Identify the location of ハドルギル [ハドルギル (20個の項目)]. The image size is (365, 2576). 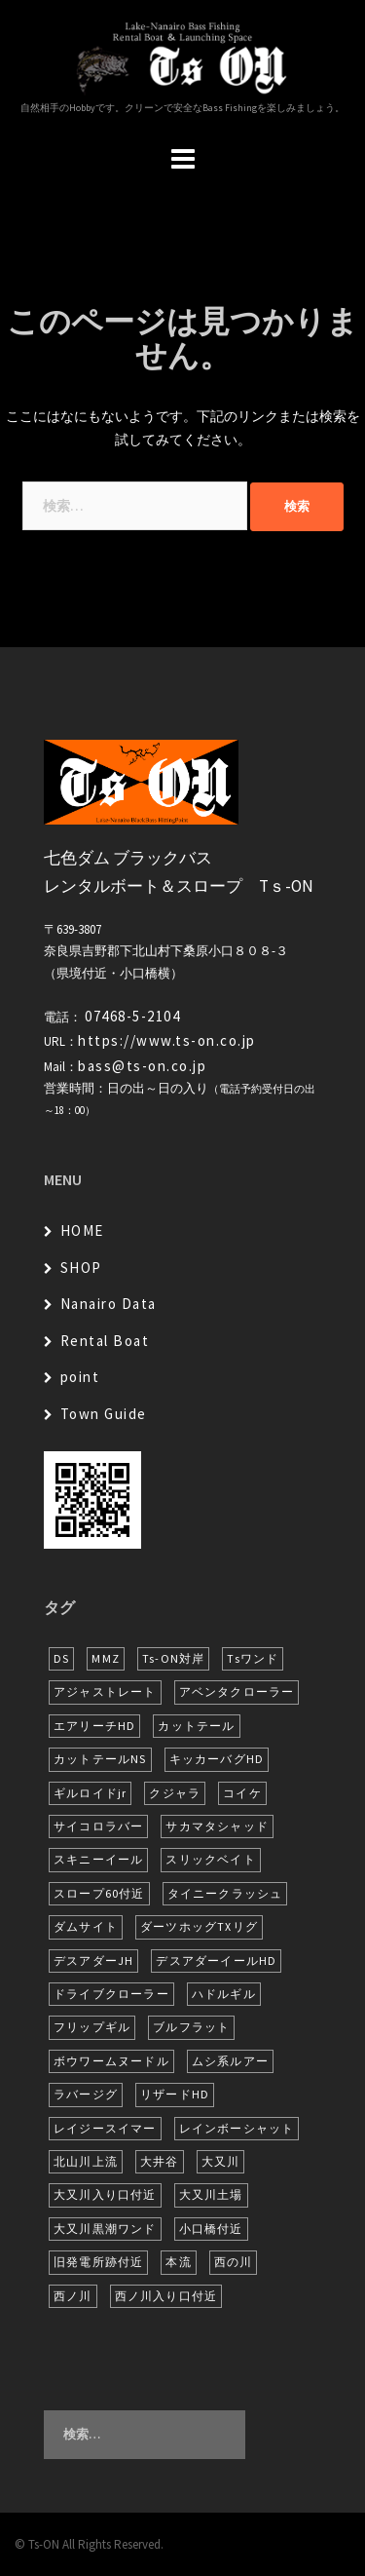
(224, 1993).